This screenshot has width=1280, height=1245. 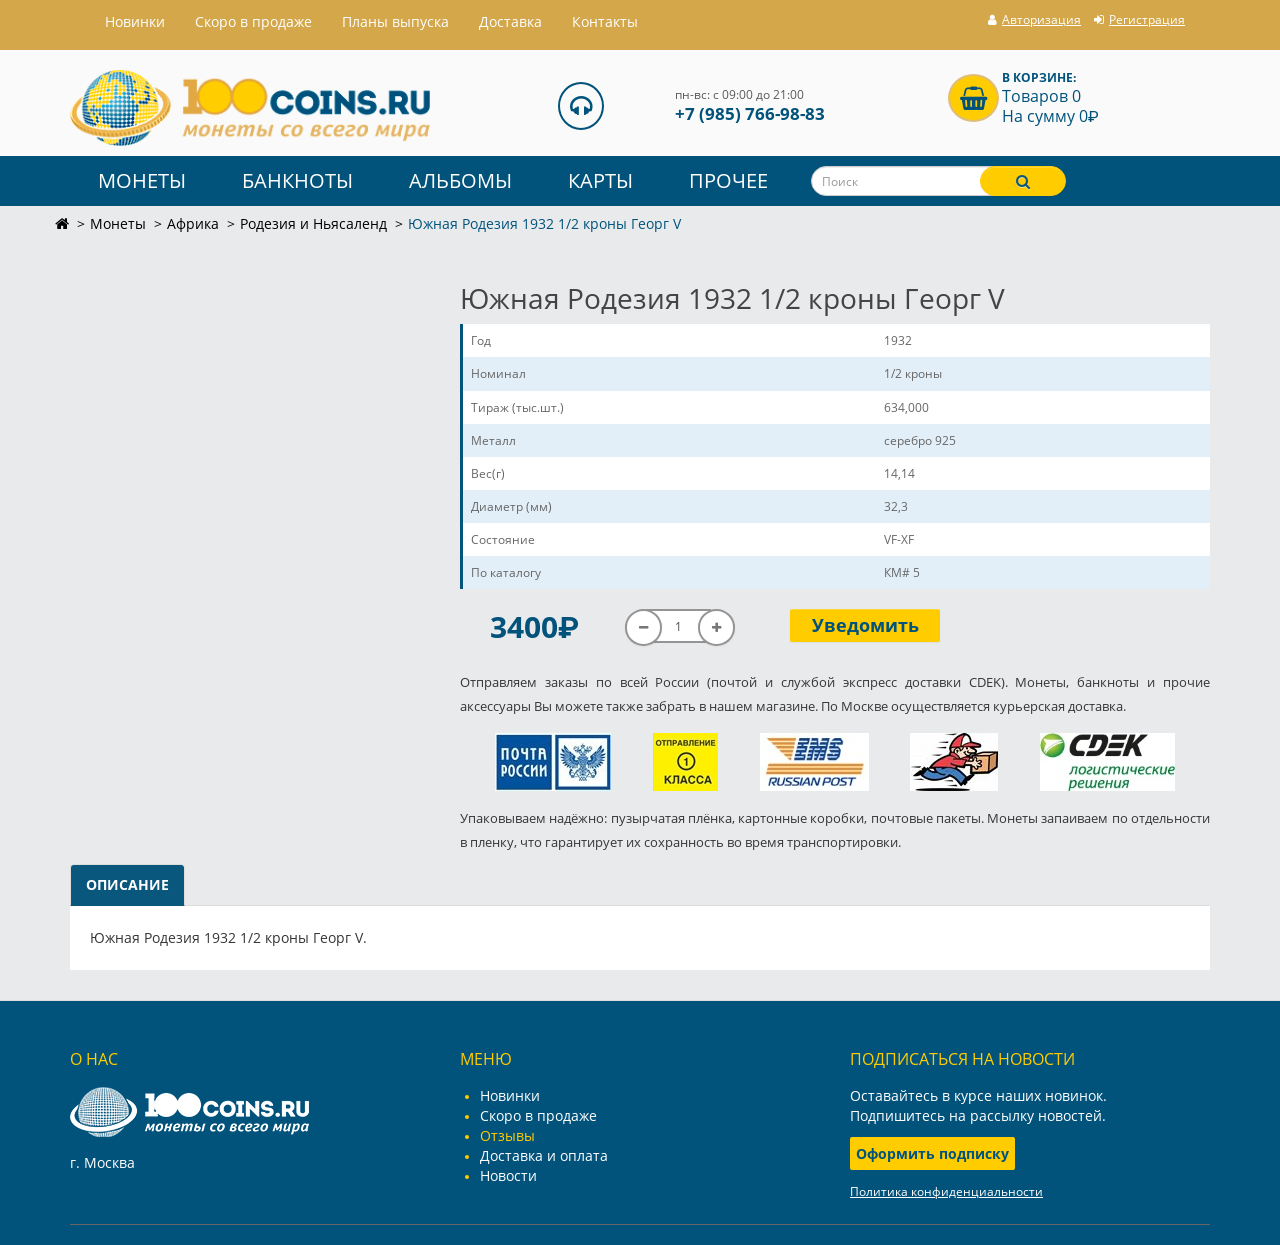 I want to click on Монеты, so click(x=142, y=180).